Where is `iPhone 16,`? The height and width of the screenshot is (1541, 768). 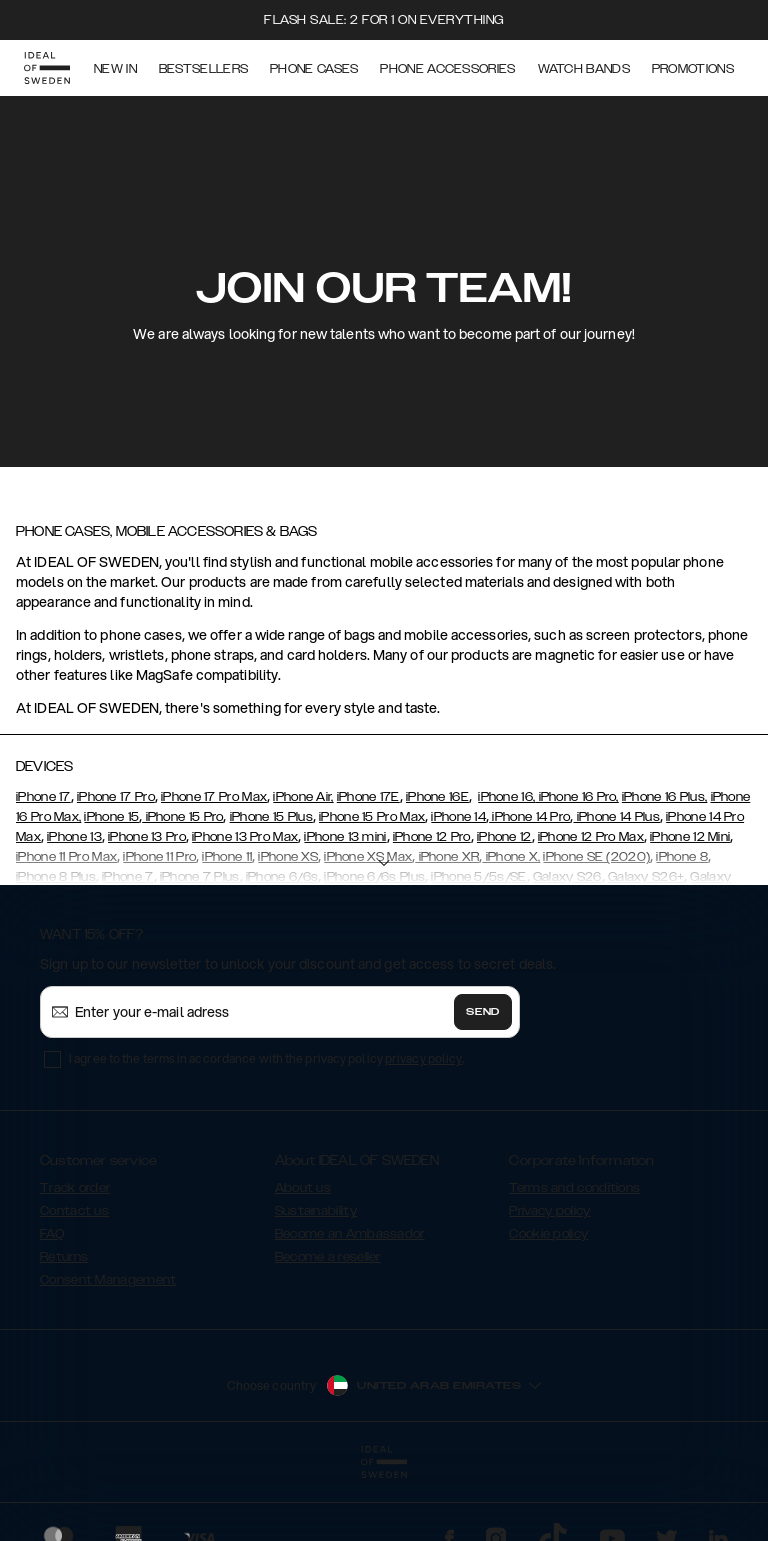
iPhone 16, is located at coordinates (506, 797).